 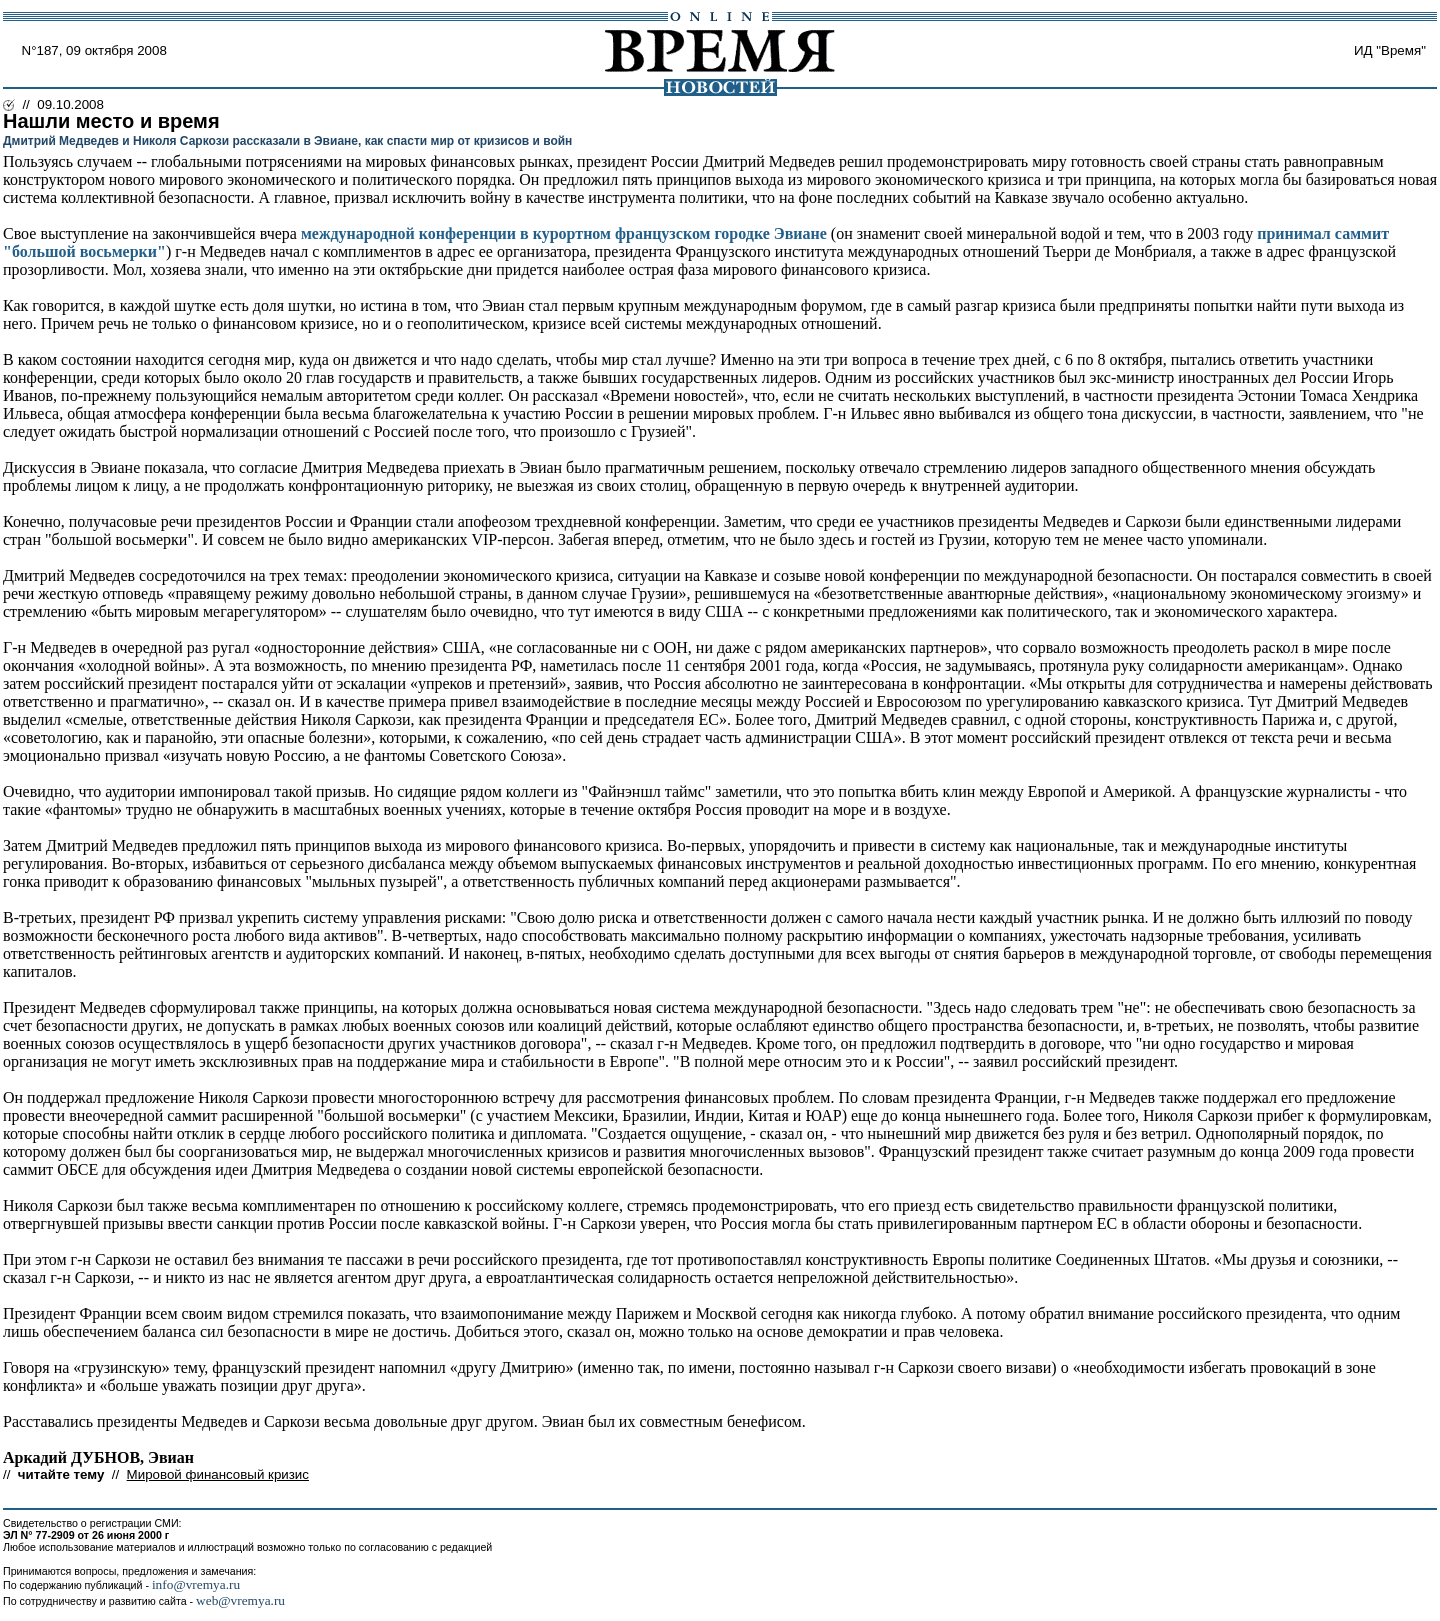 What do you see at coordinates (218, 1474) in the screenshot?
I see `Мировой финансовый кризис` at bounding box center [218, 1474].